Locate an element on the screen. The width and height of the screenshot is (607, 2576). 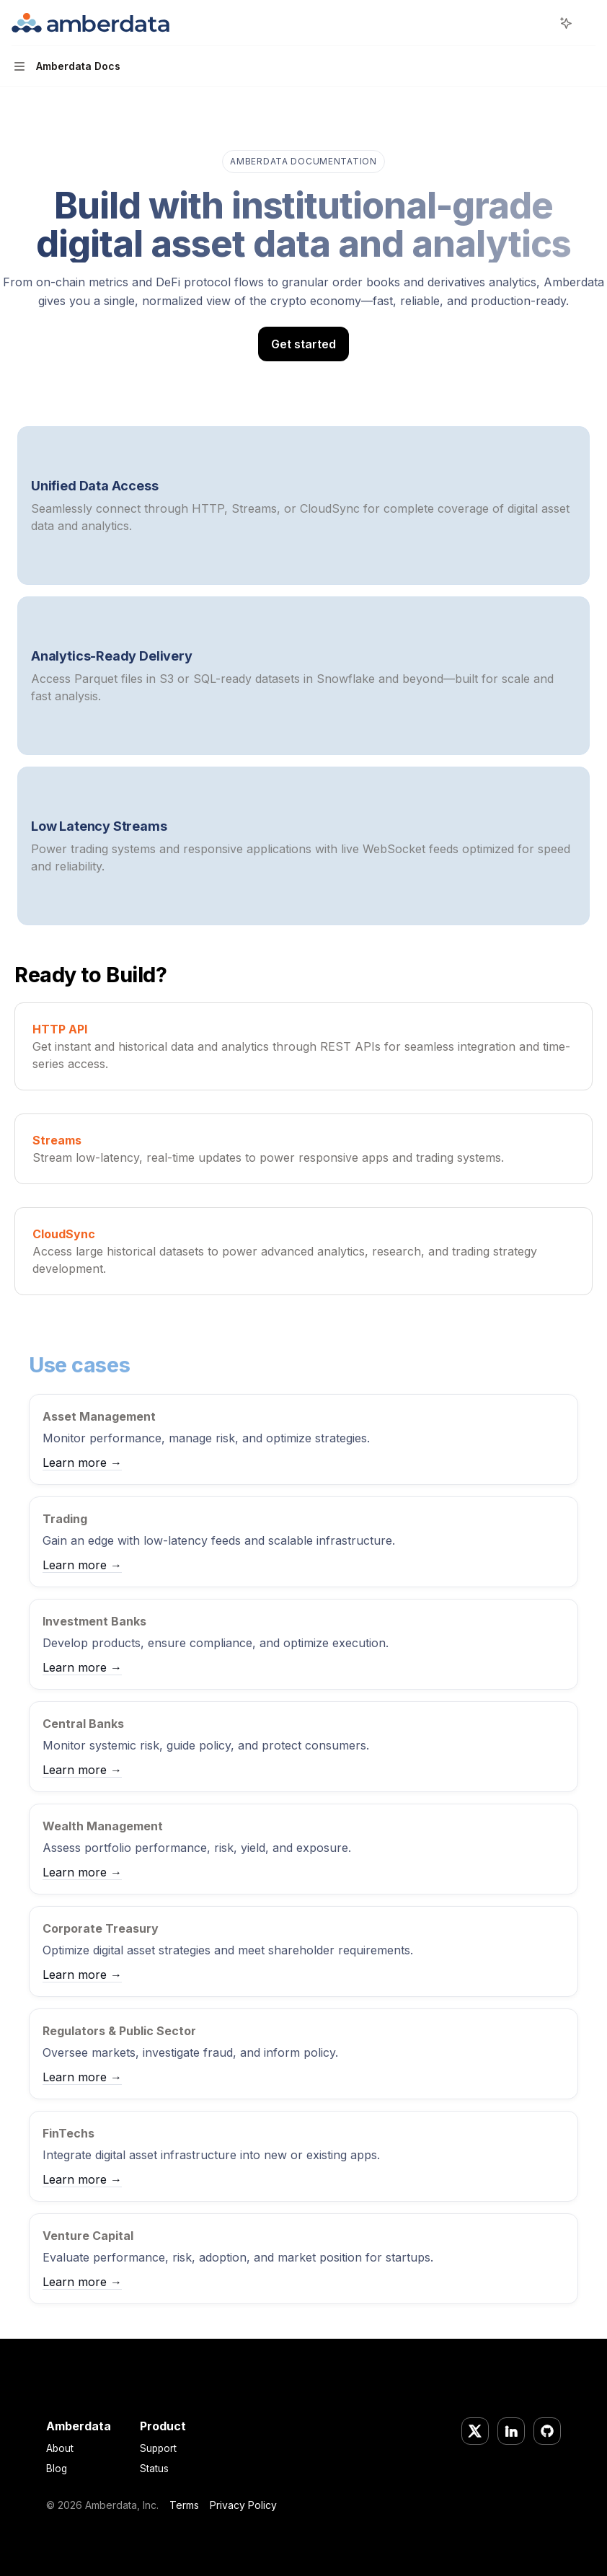
[Twitter/X] is located at coordinates (475, 2431).